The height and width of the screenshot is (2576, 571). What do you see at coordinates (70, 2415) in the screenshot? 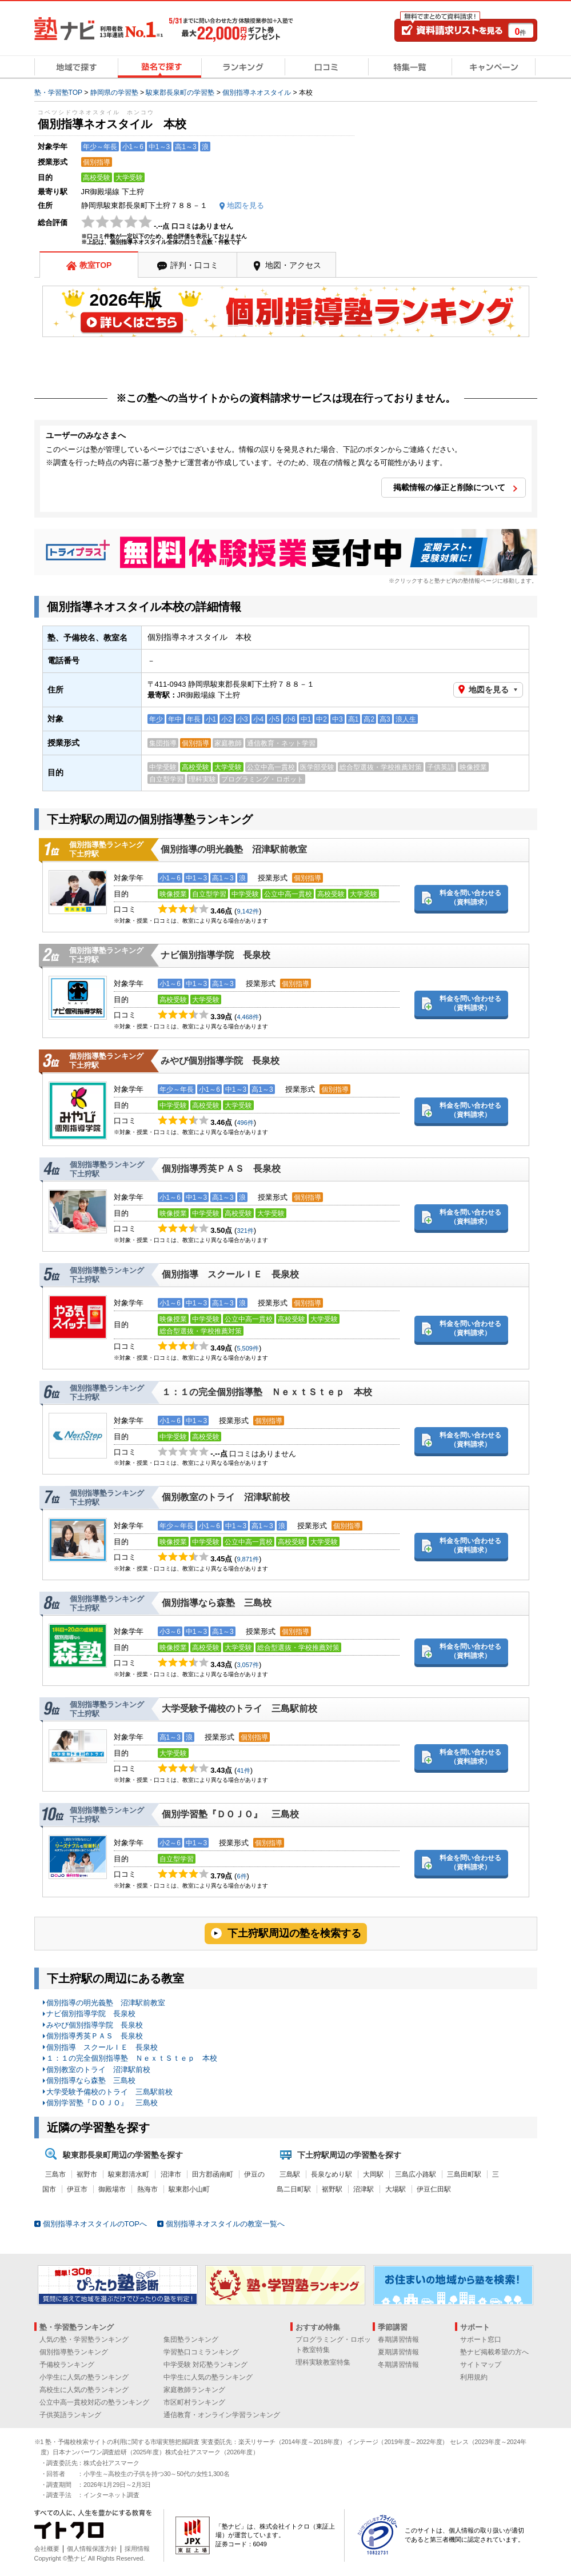
I see `子供英語ランキング` at bounding box center [70, 2415].